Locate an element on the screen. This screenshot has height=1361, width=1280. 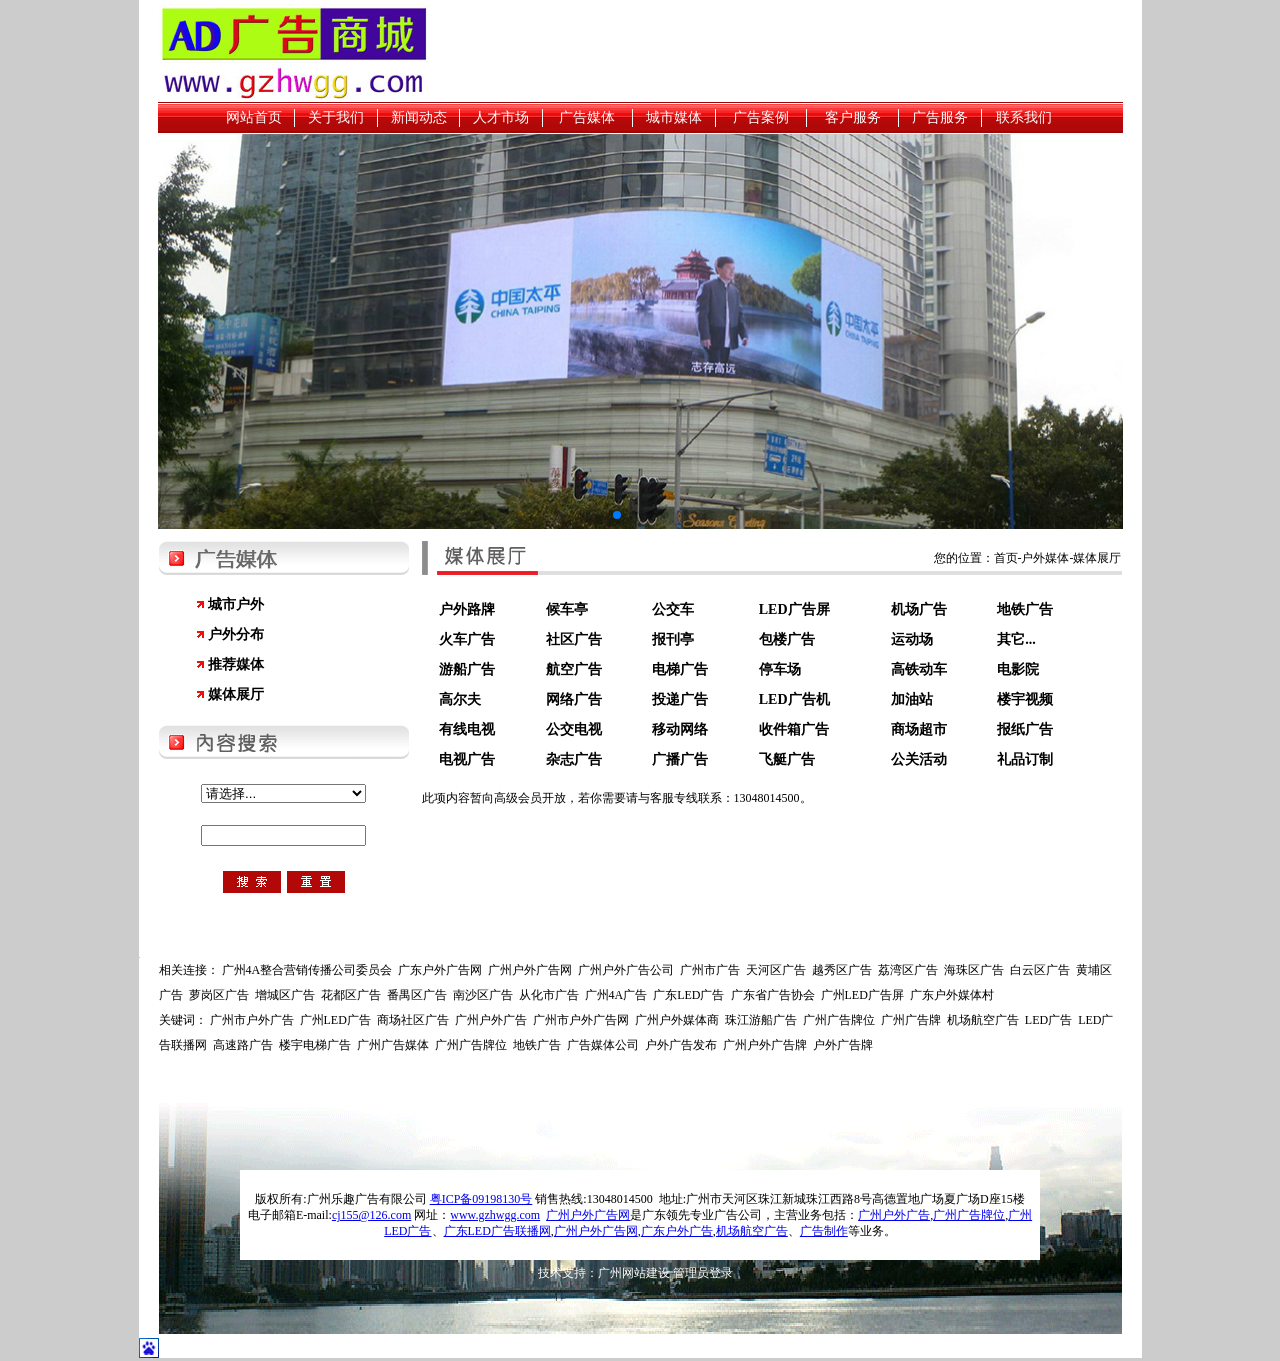
航空广告 is located at coordinates (574, 669).